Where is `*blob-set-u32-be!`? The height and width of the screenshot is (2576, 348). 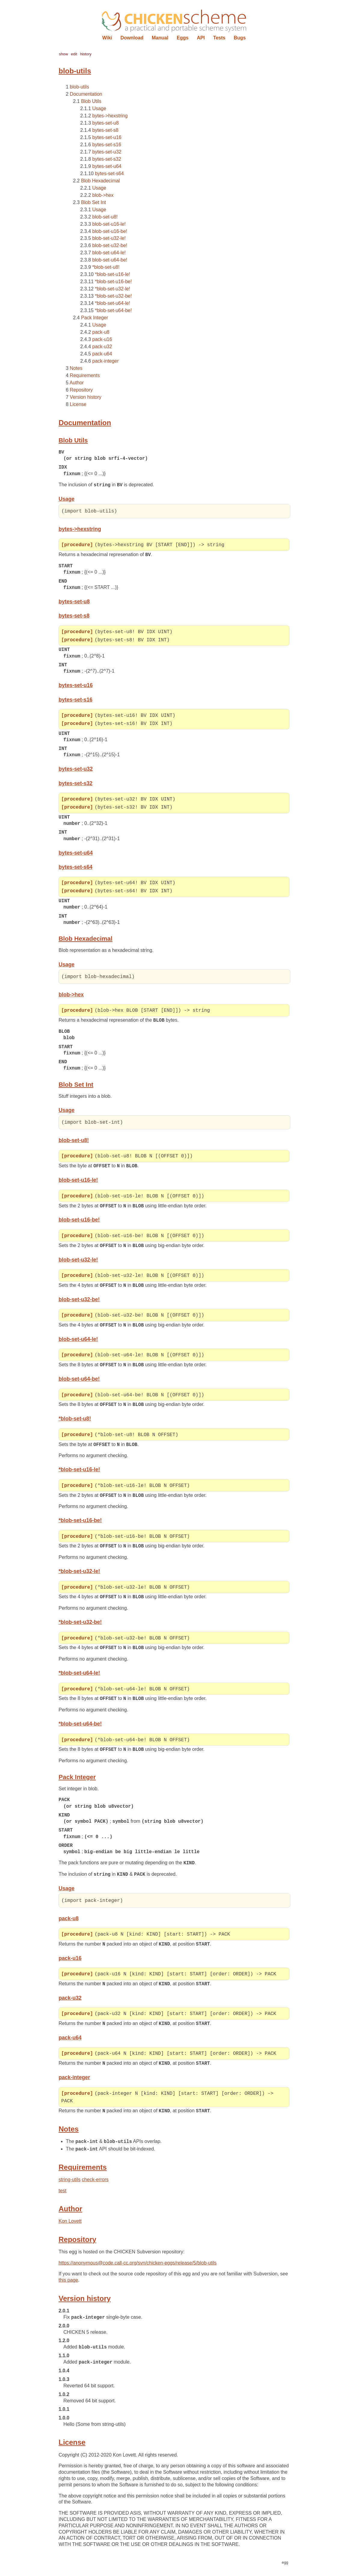
*blob-set-u32-be! is located at coordinates (113, 296).